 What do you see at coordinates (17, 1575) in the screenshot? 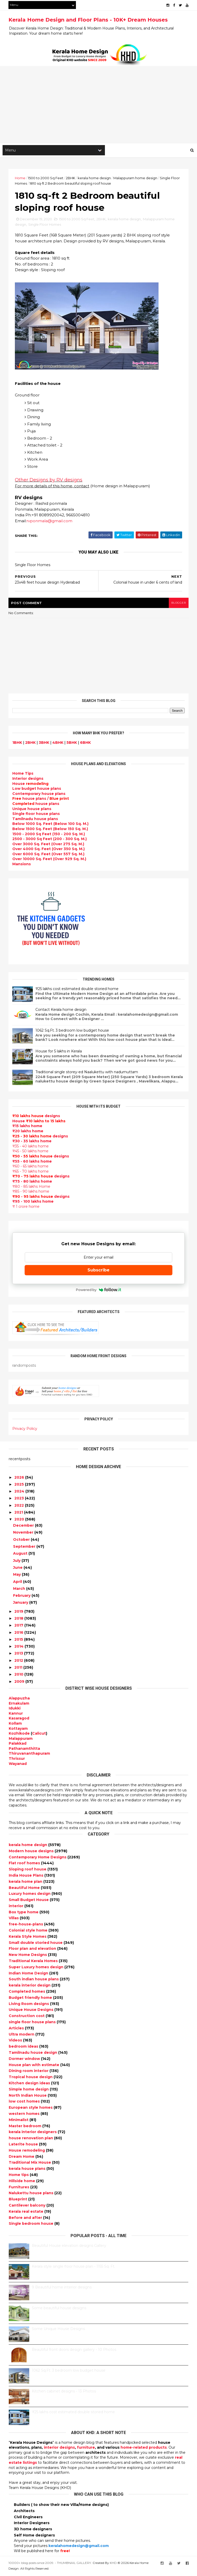
I see `May` at bounding box center [17, 1575].